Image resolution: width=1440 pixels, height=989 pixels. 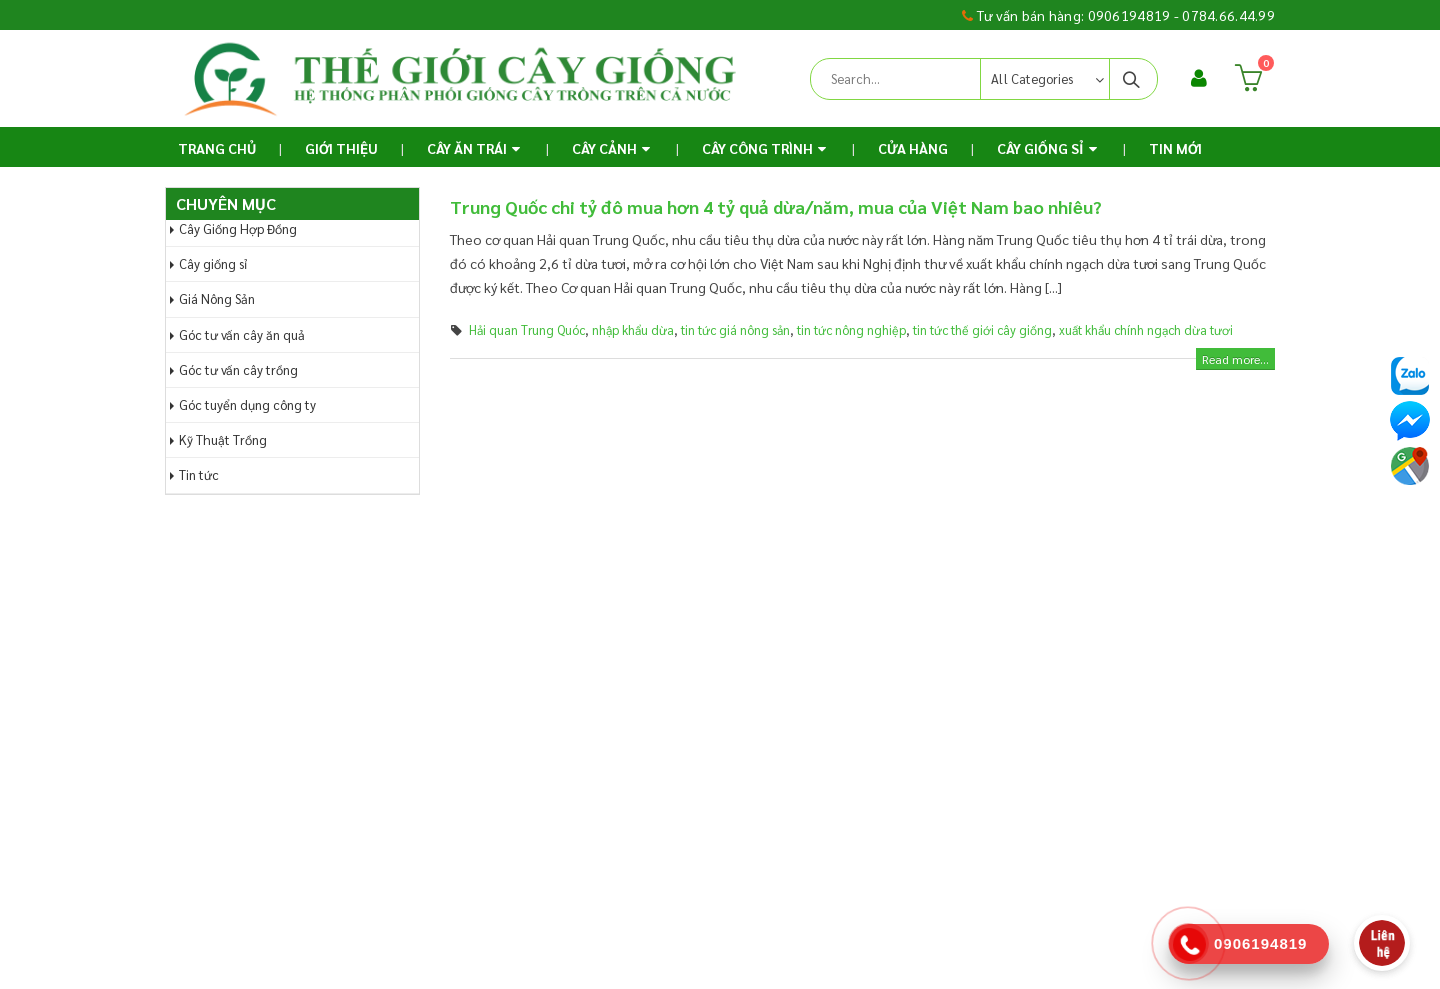 What do you see at coordinates (527, 330) in the screenshot?
I see `Hải quan Trung Quóc` at bounding box center [527, 330].